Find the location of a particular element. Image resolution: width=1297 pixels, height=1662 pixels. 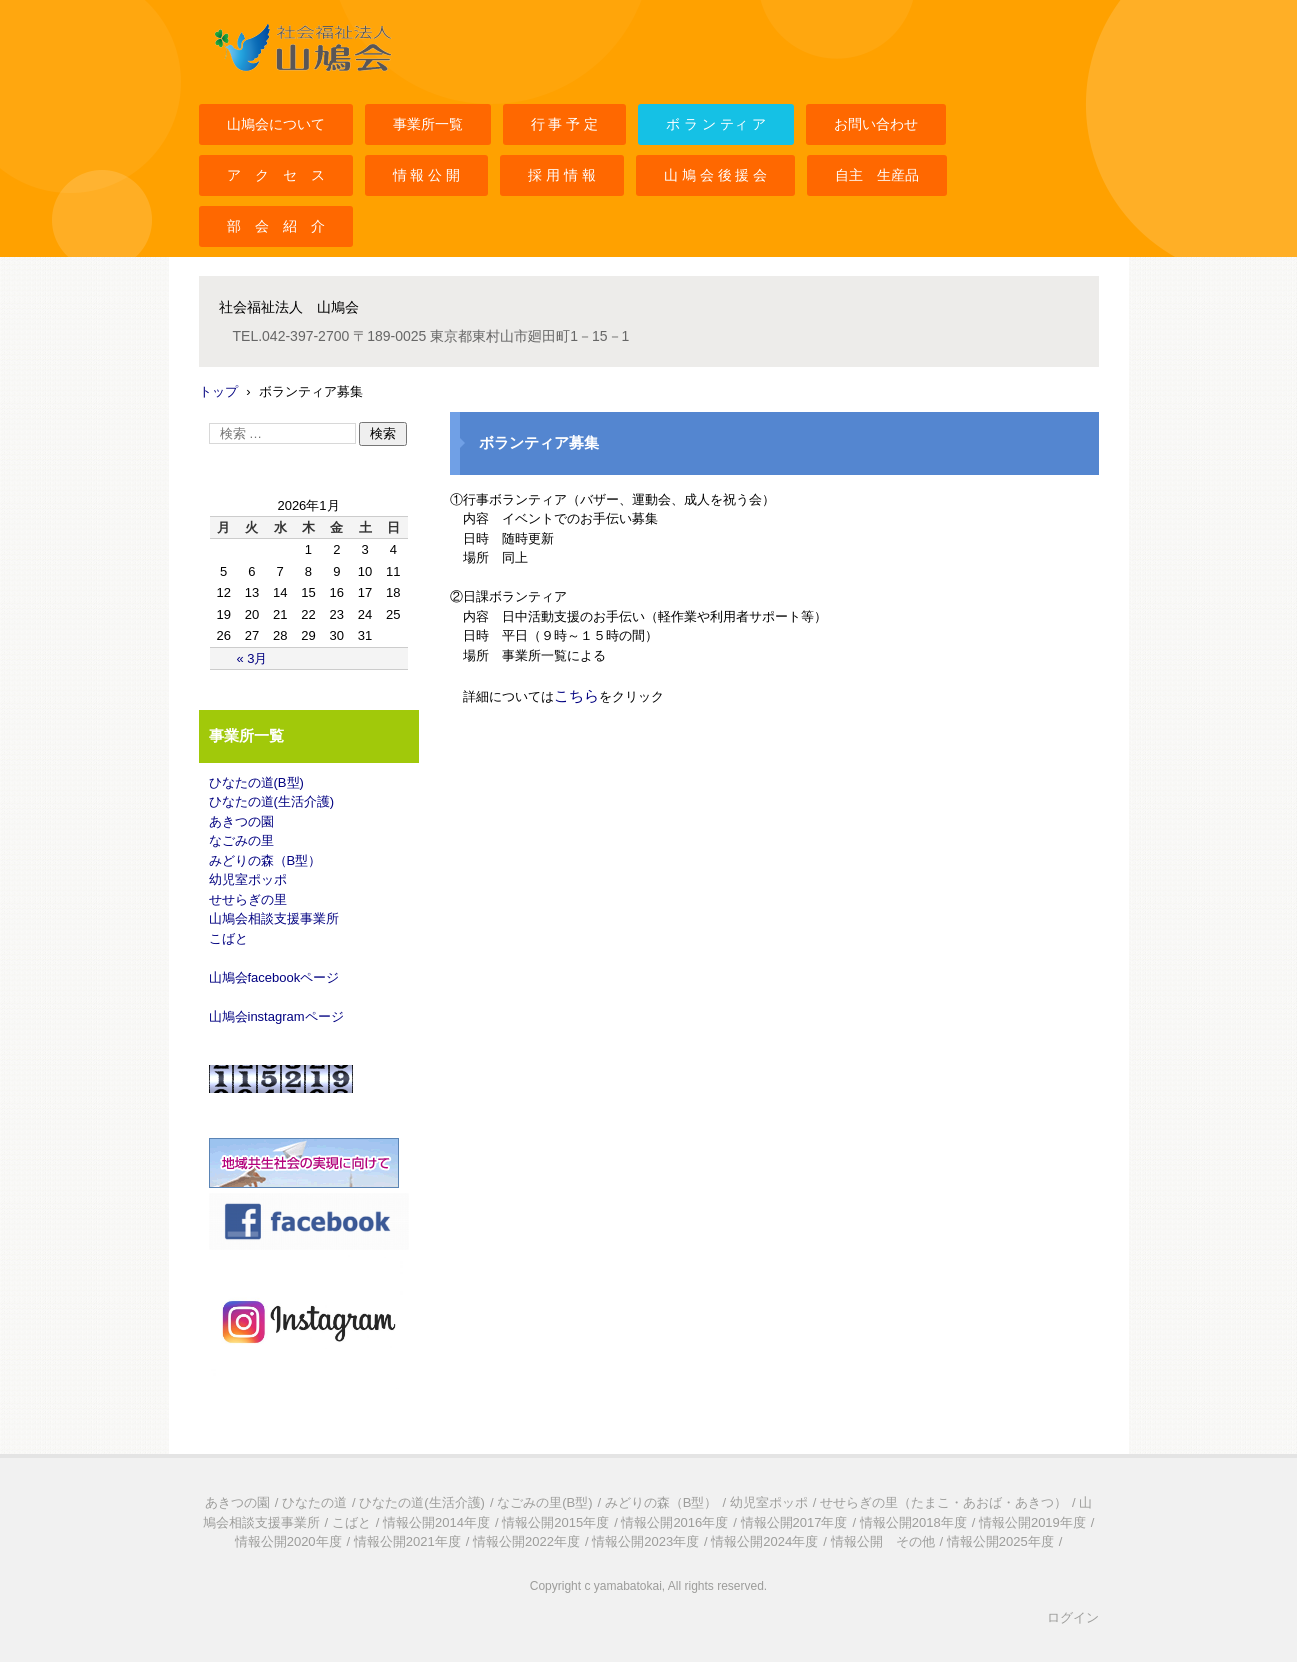

情報公開2020年度 is located at coordinates (288, 1541).